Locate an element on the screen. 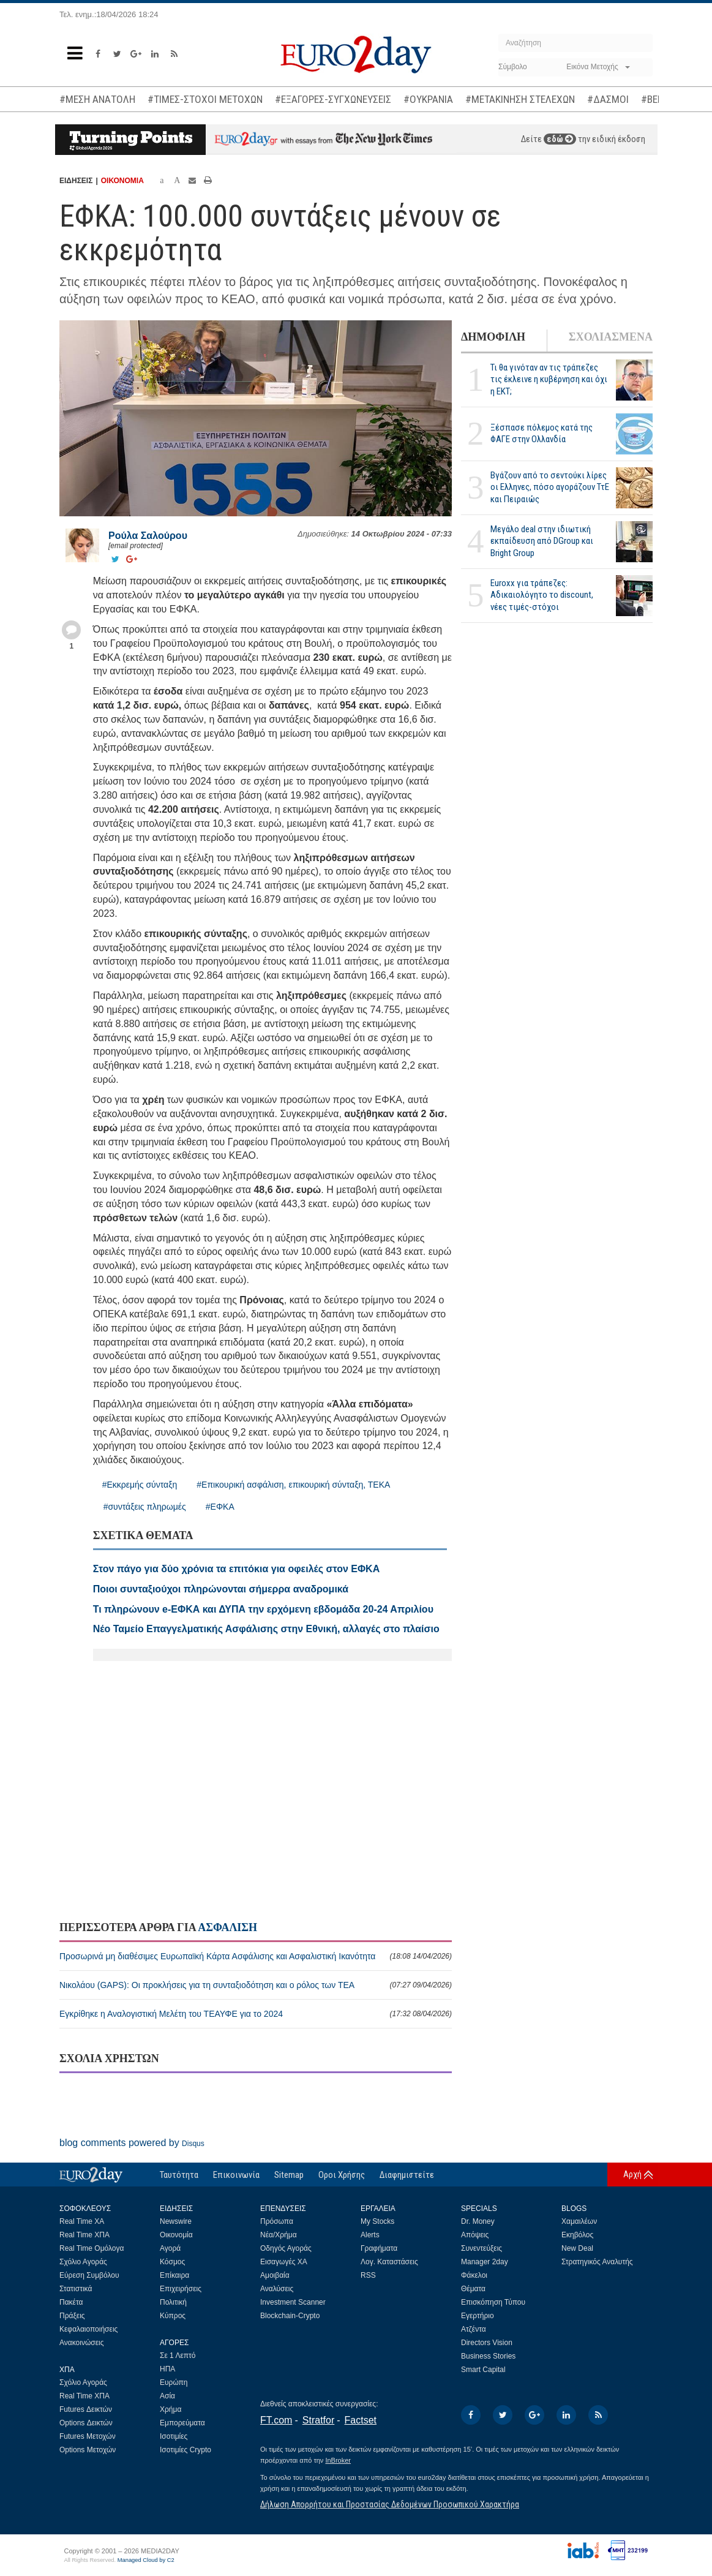 Image resolution: width=712 pixels, height=2576 pixels. Ατζέντα is located at coordinates (473, 2329).